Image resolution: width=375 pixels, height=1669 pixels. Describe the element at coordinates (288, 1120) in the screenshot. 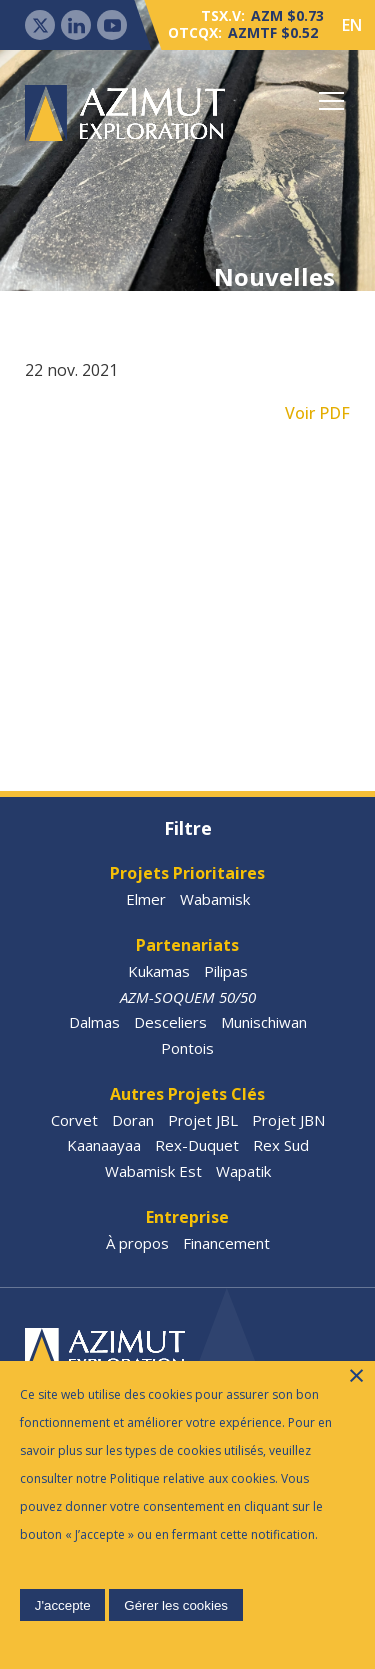

I see `Projet JBN` at that location.